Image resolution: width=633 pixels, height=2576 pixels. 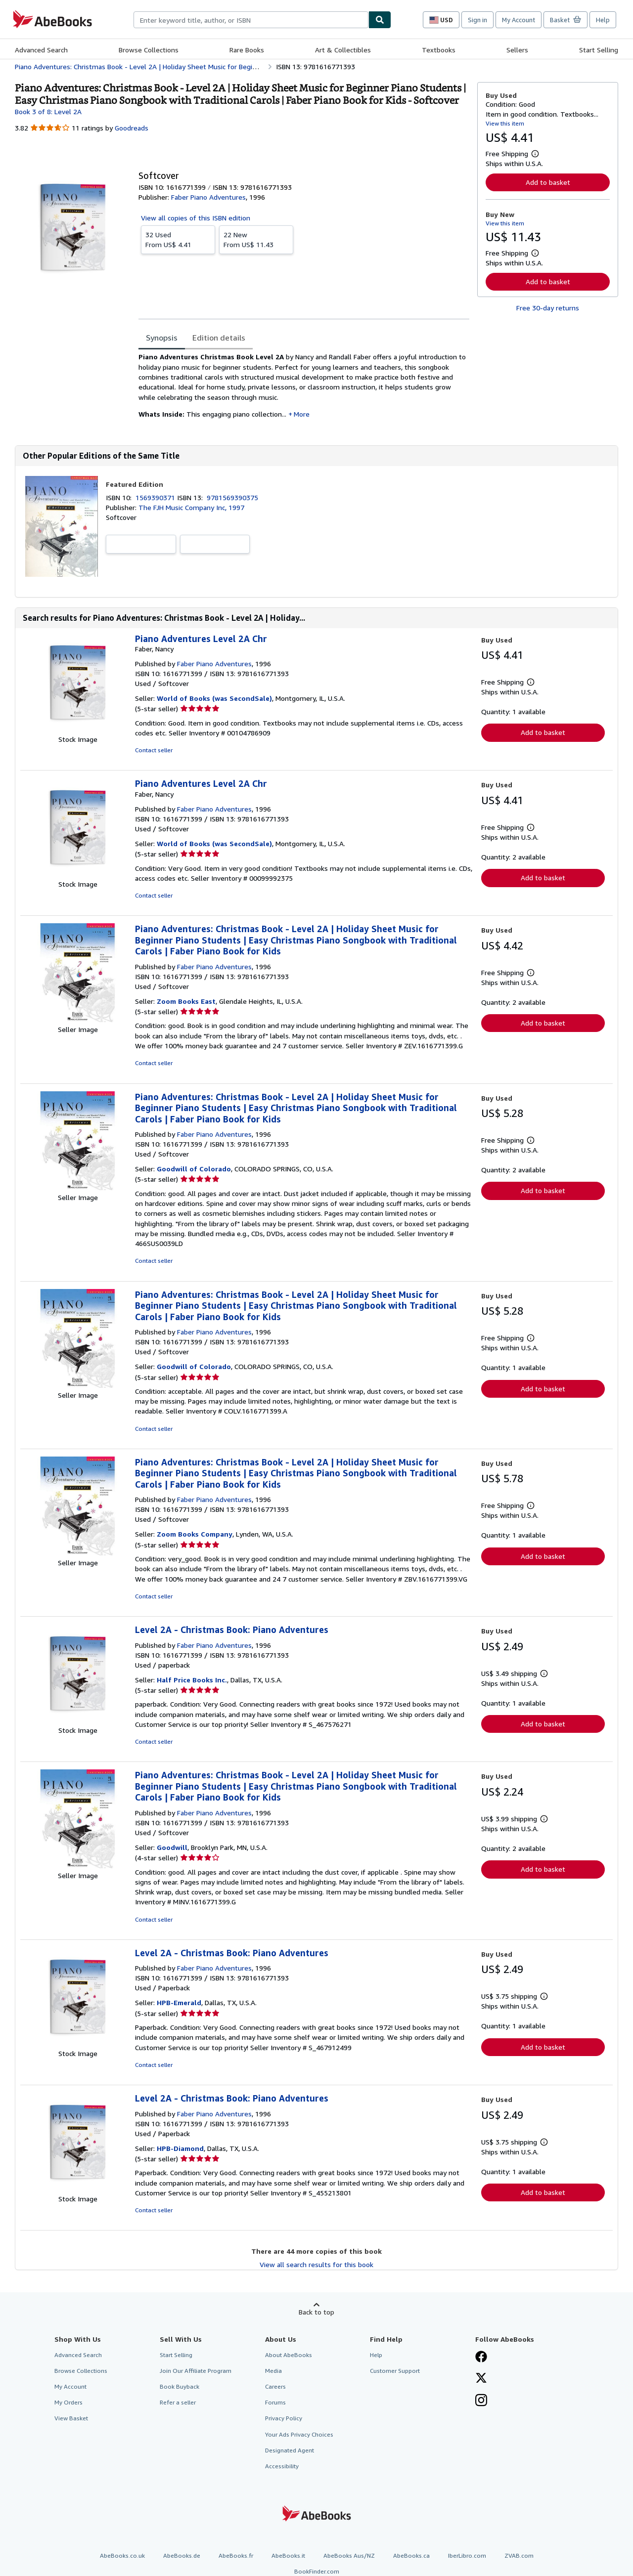 I want to click on AbeBooks.de, so click(x=181, y=2555).